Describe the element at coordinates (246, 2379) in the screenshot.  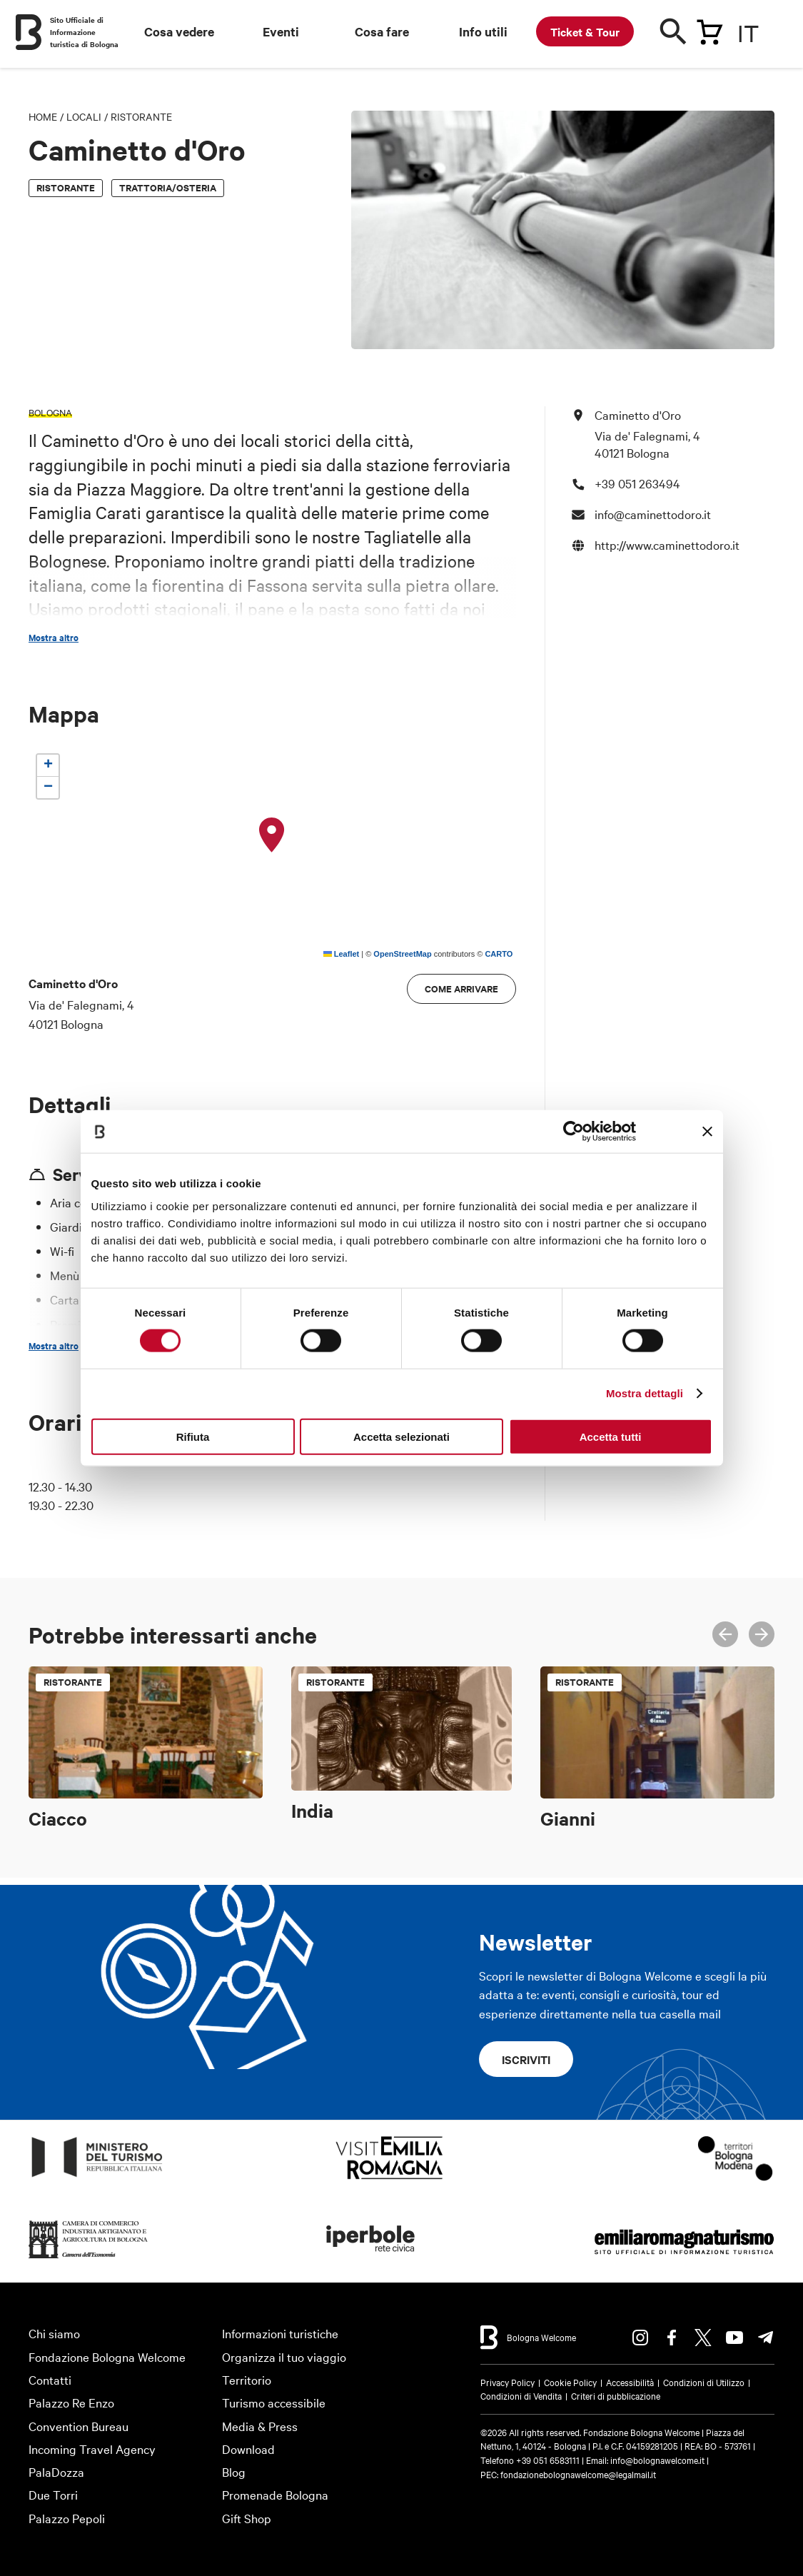
I see `Territorio` at that location.